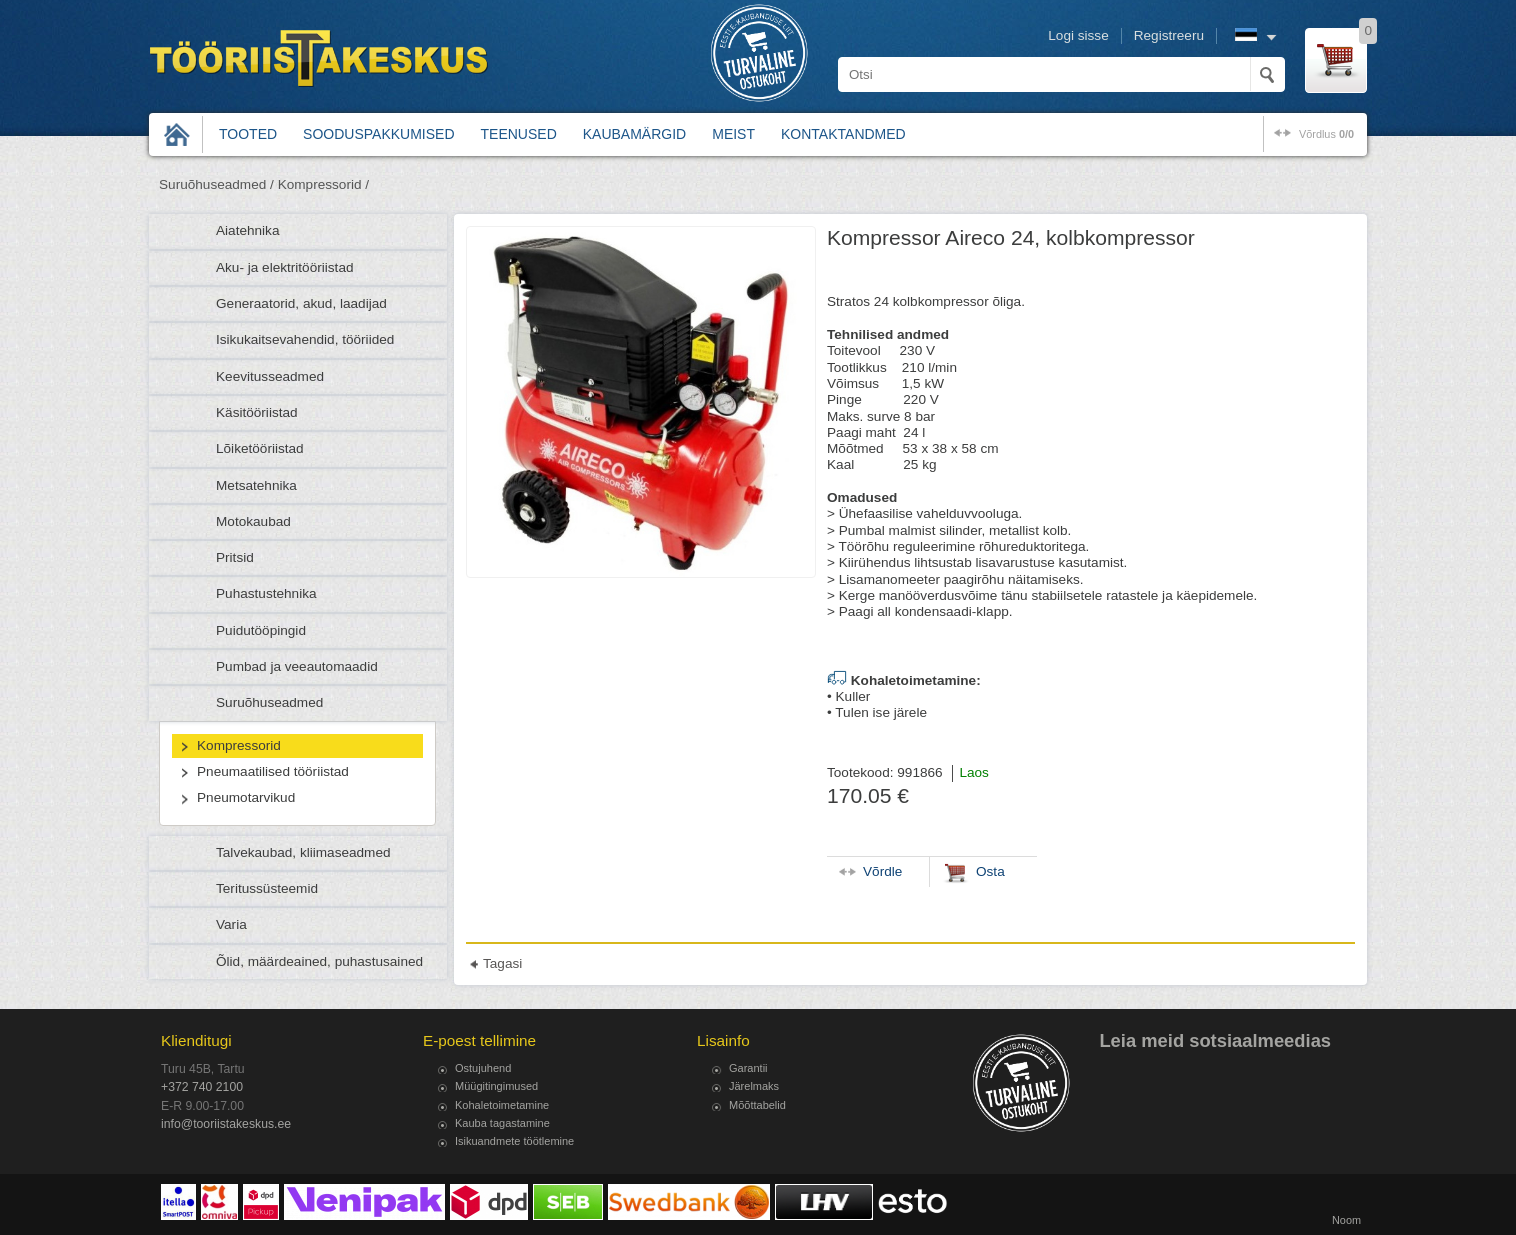 Image resolution: width=1516 pixels, height=1235 pixels. I want to click on Aiatehnika, so click(247, 230).